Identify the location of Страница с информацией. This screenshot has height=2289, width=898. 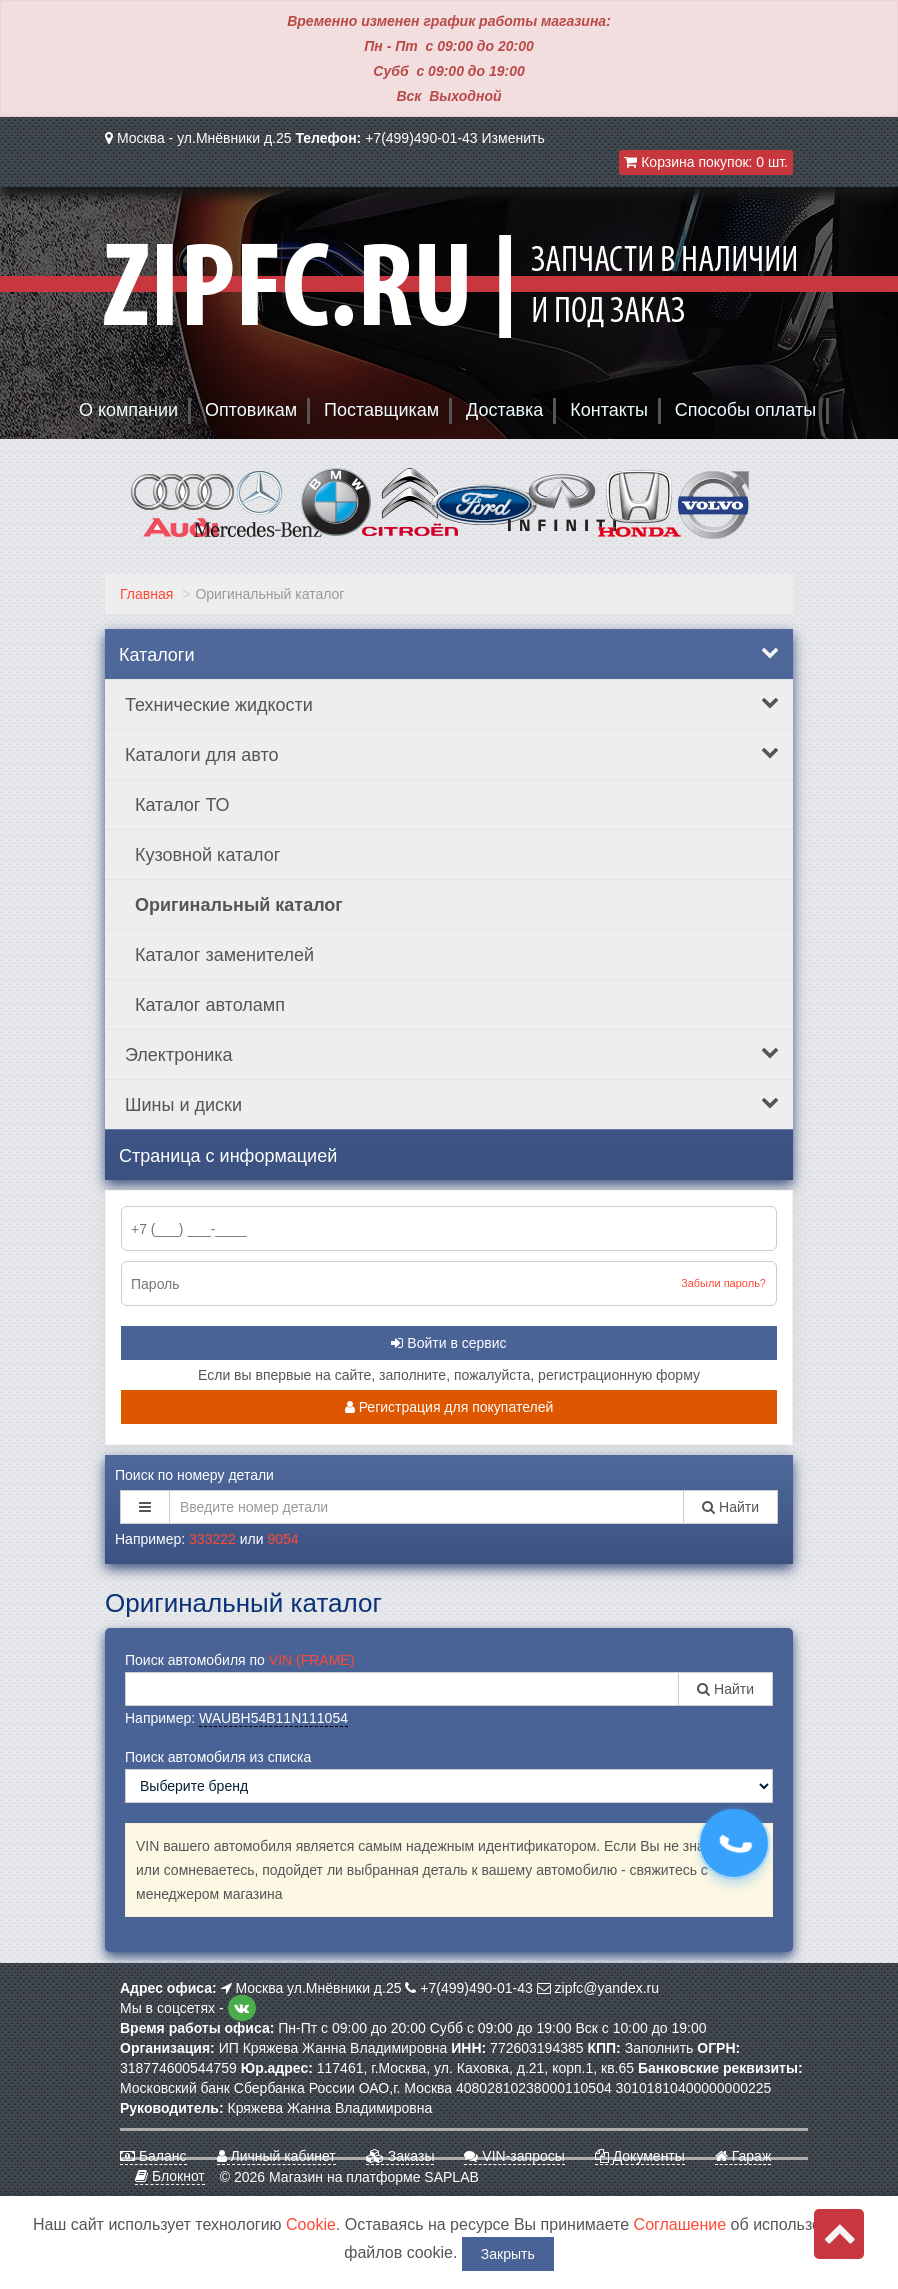
(228, 1156).